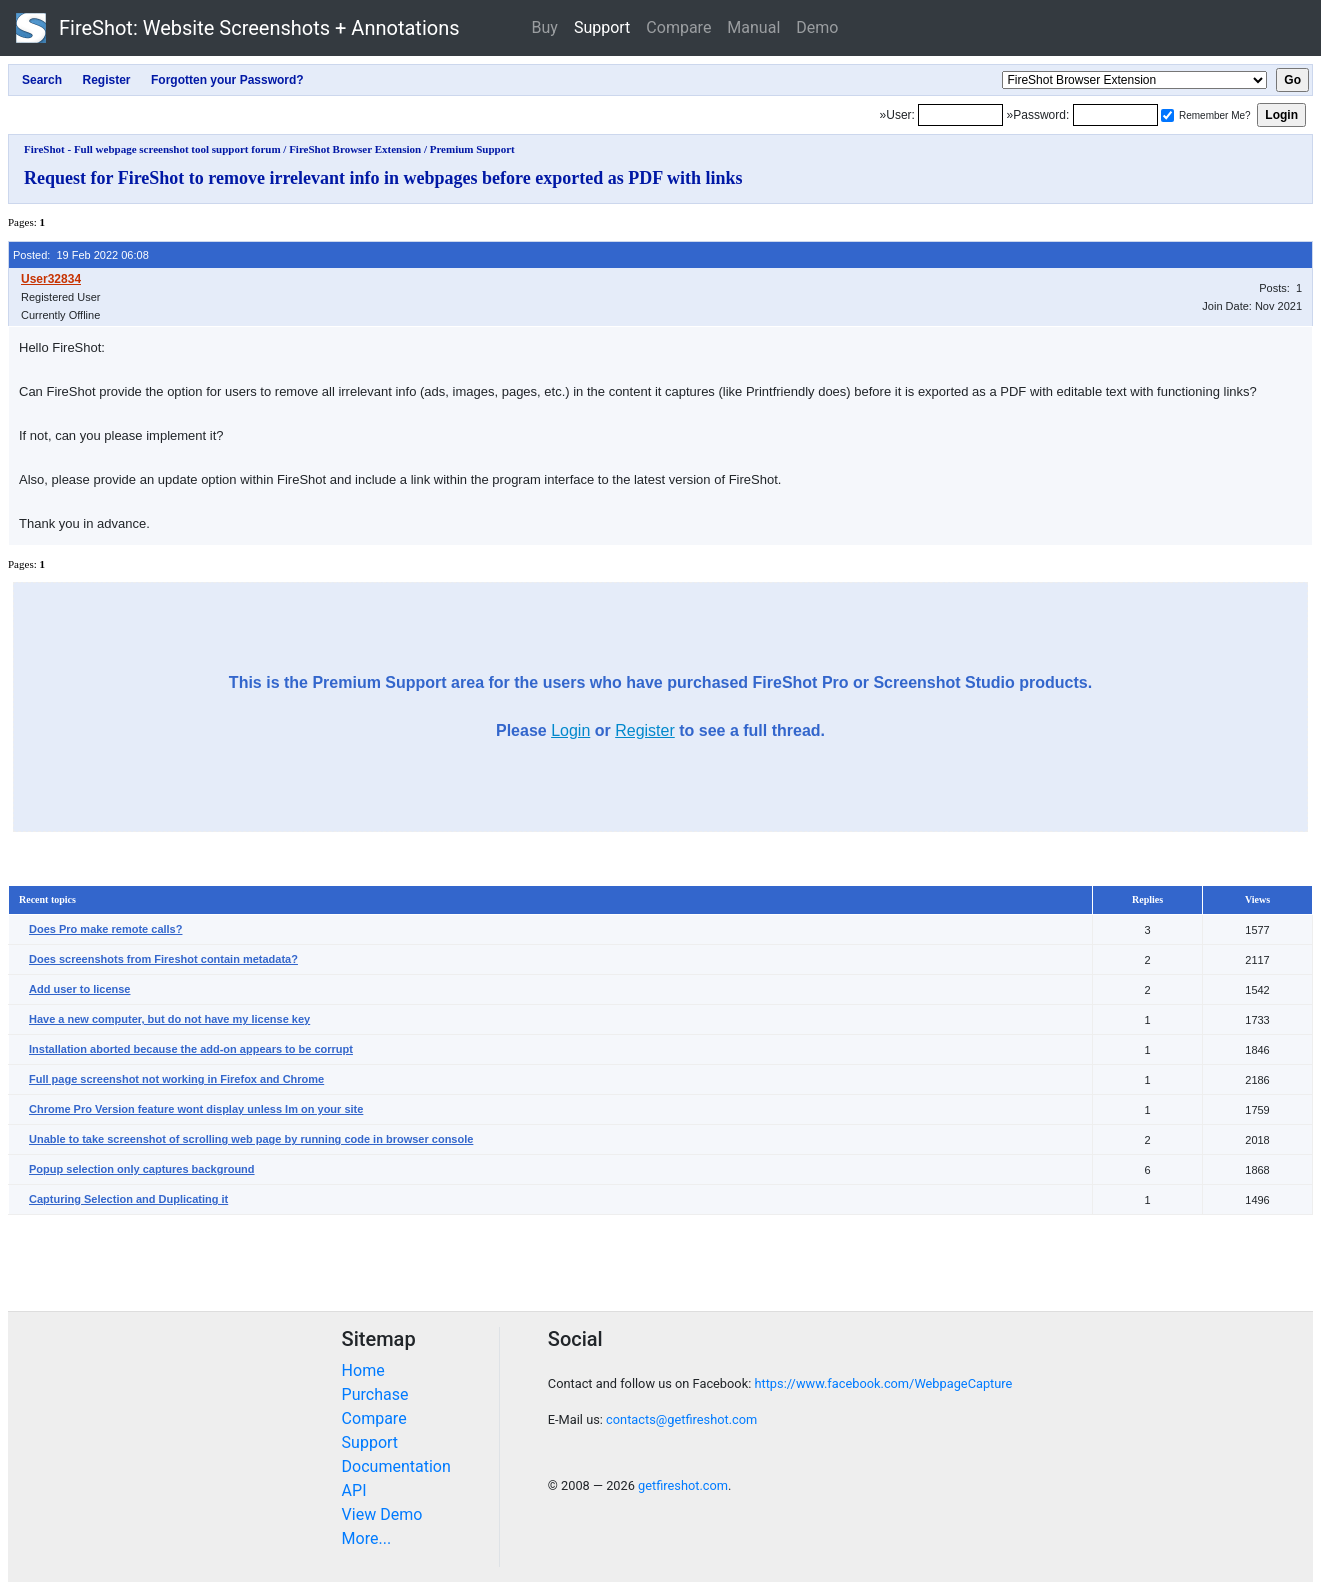  Describe the element at coordinates (79, 989) in the screenshot. I see `Add user to license` at that location.